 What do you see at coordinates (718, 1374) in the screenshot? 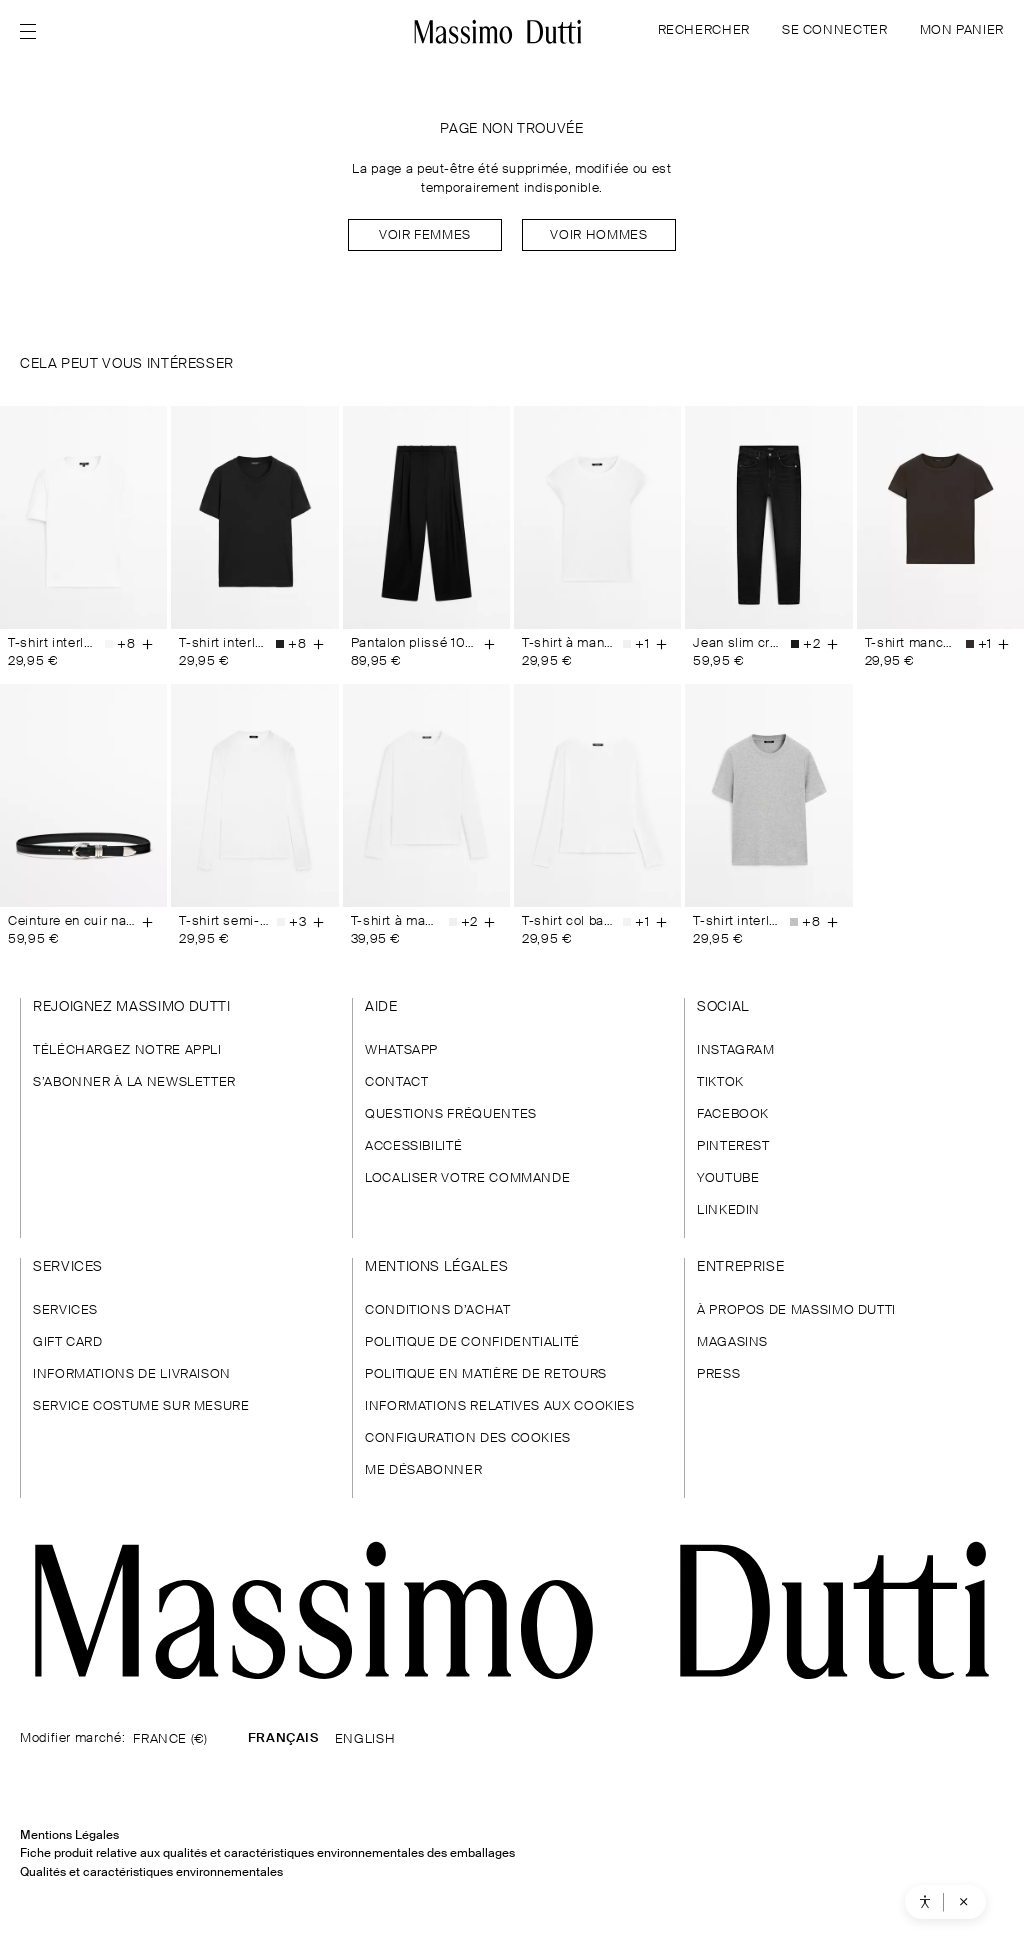
I see `PRESS` at bounding box center [718, 1374].